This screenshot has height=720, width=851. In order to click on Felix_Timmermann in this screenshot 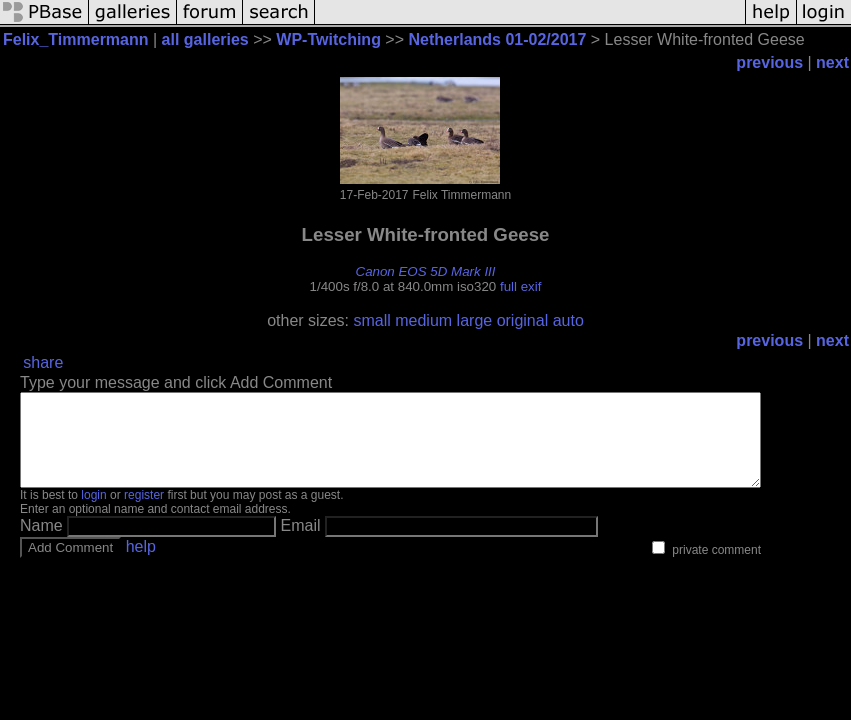, I will do `click(76, 39)`.